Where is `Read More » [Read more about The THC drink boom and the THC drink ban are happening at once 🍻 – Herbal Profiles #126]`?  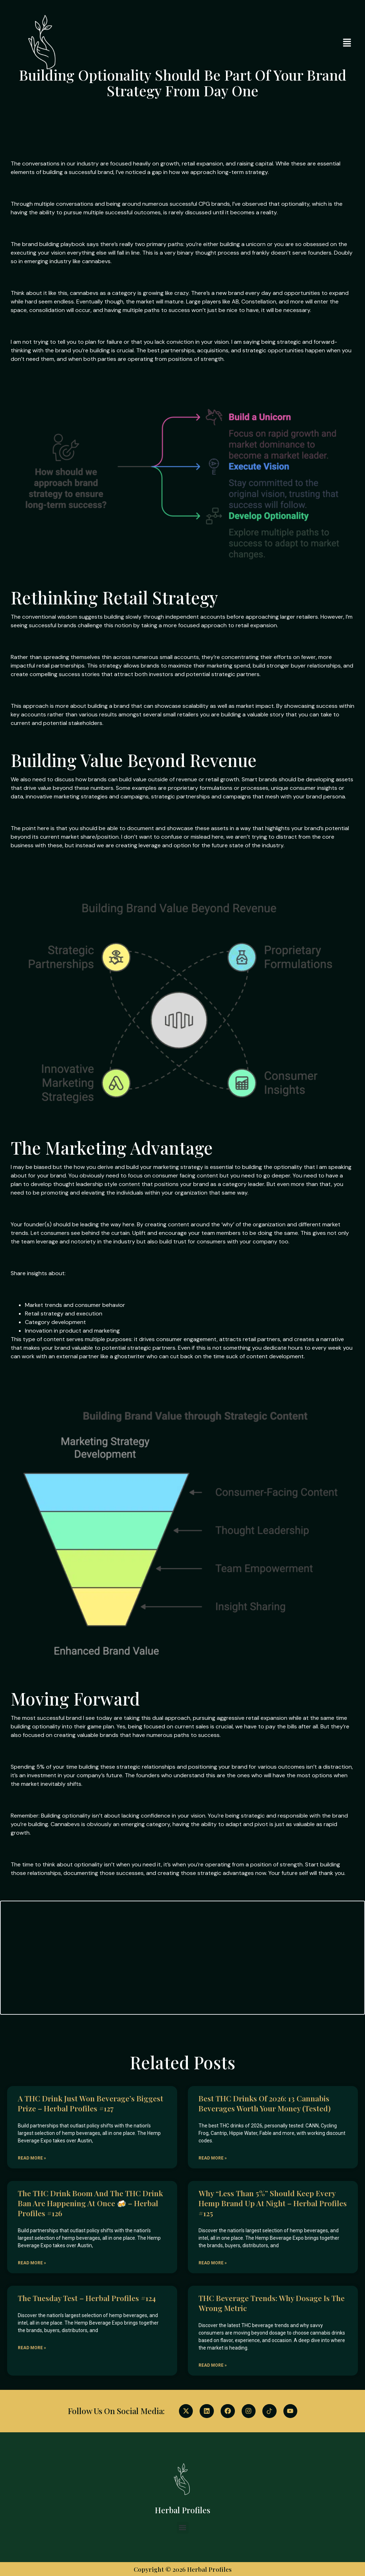 Read More » [Read more about The THC drink boom and the THC drink ban are happening at once 🍻 – Herbal Profiles #126] is located at coordinates (32, 2262).